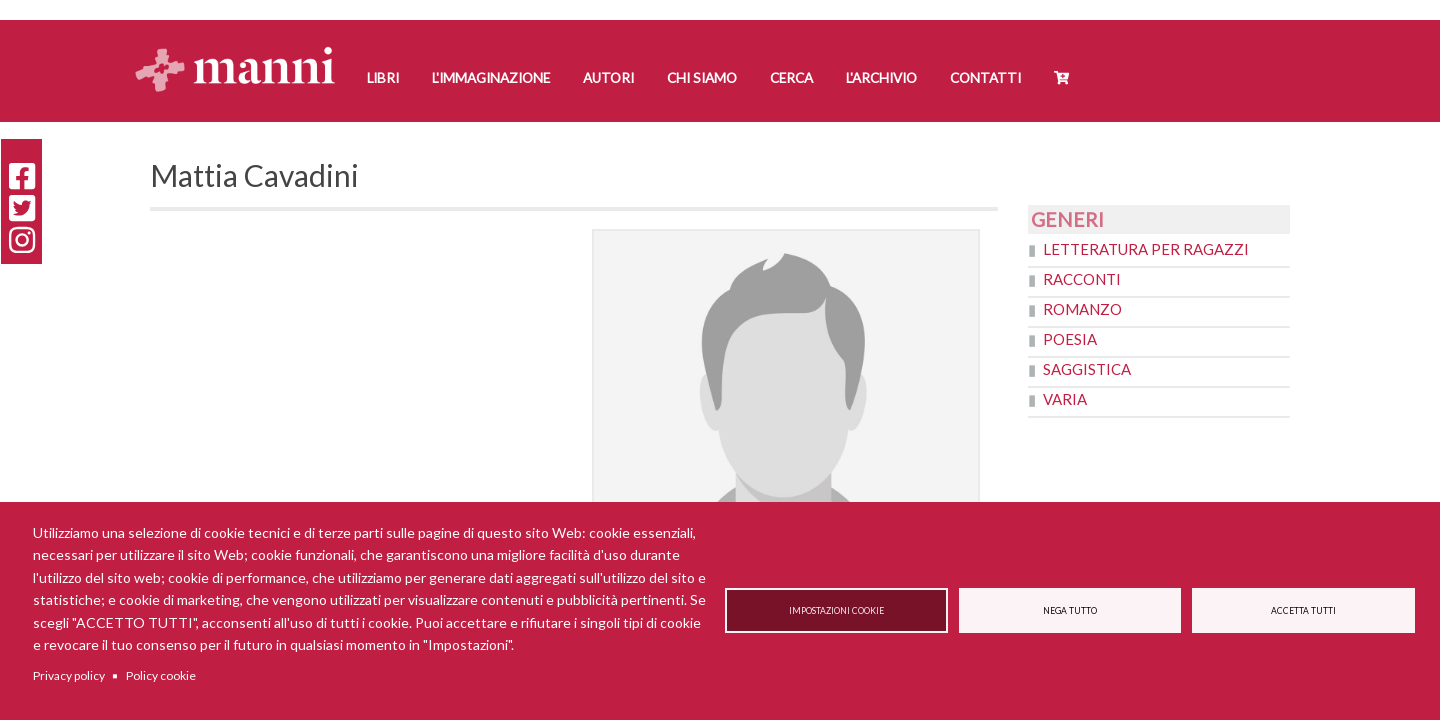  What do you see at coordinates (1070, 611) in the screenshot?
I see `Nega tutto` at bounding box center [1070, 611].